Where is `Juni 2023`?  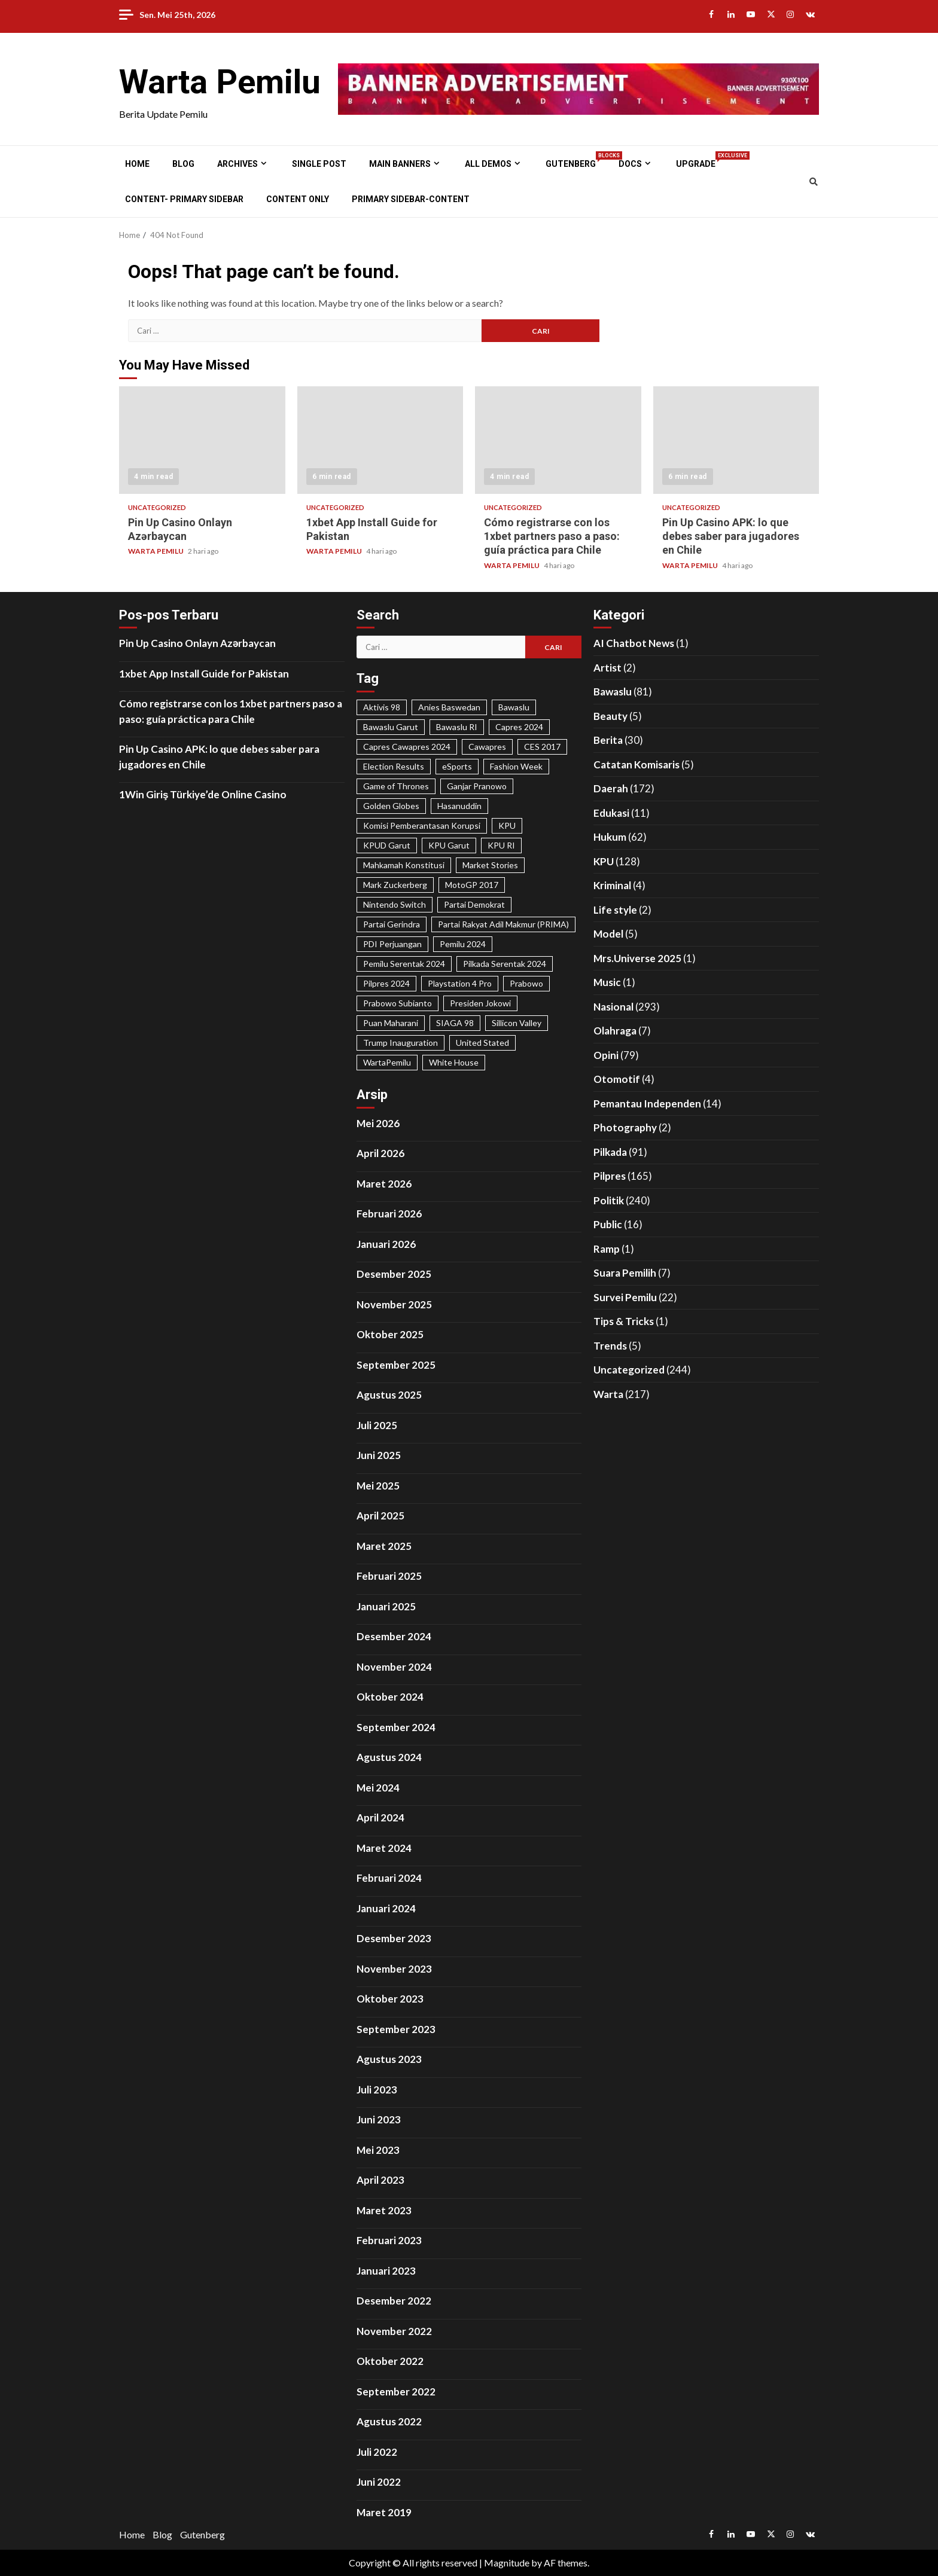
Juni 2023 is located at coordinates (379, 2119).